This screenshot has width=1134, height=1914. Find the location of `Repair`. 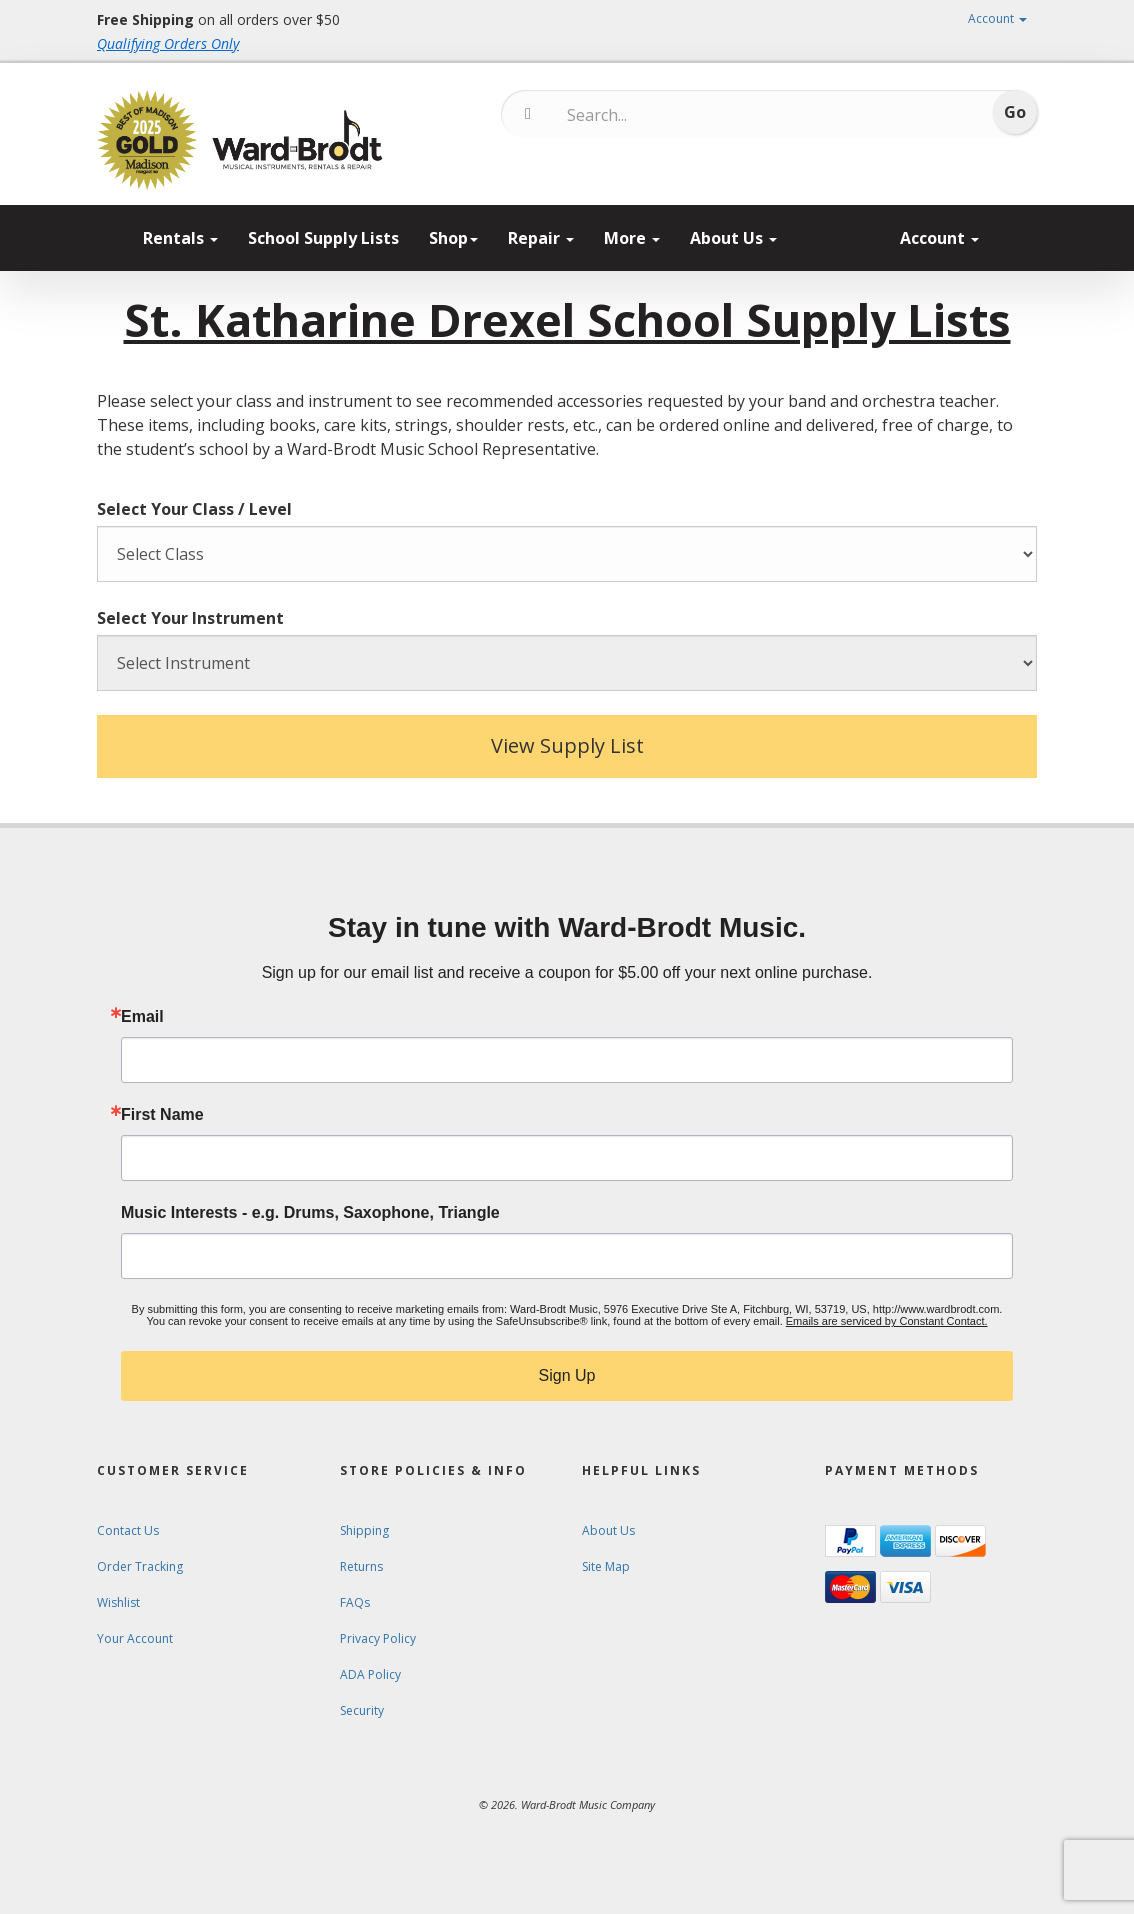

Repair is located at coordinates (541, 238).